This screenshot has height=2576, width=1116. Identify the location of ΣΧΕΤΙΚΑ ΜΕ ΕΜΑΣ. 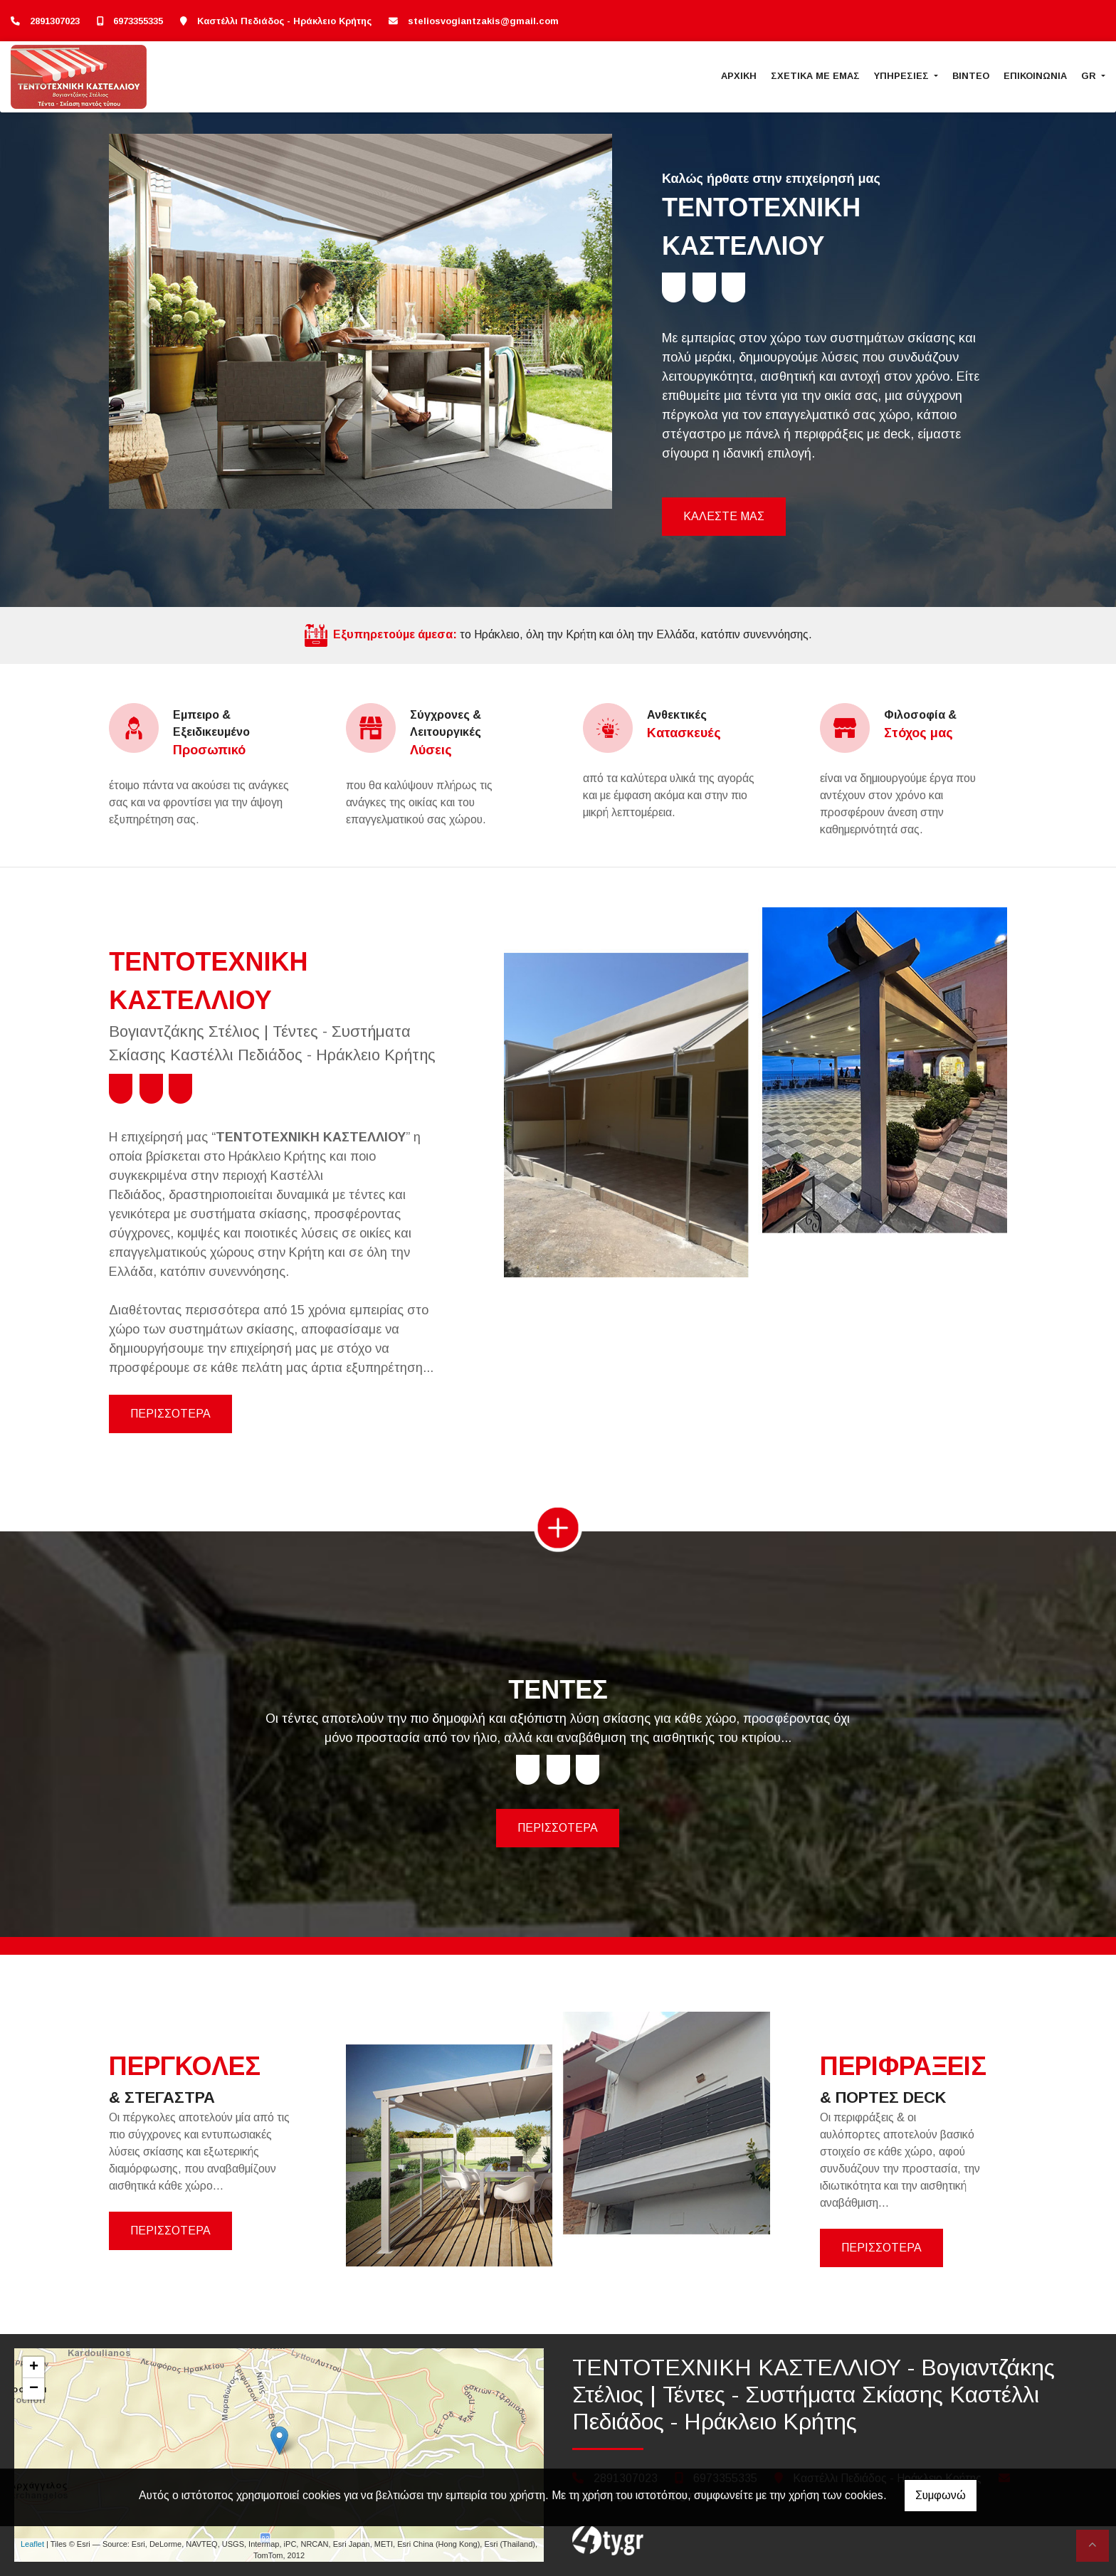
(815, 75).